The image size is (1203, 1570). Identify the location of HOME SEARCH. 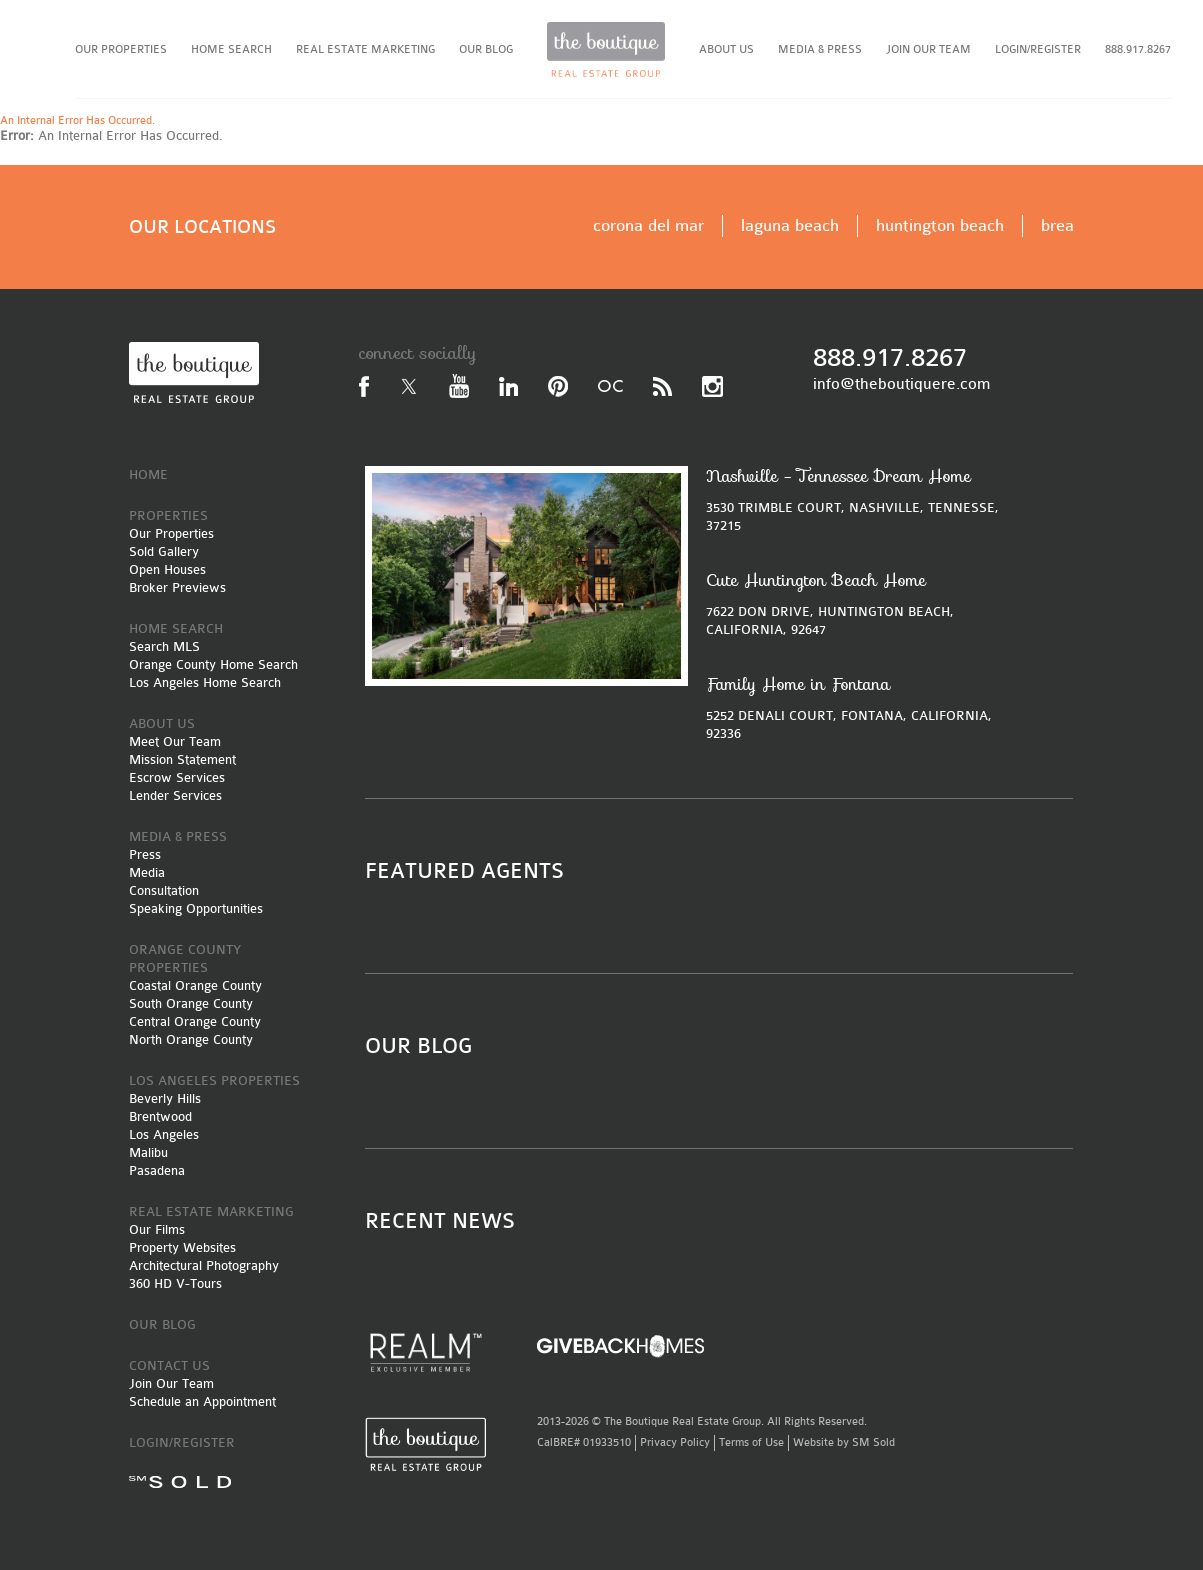
(231, 49).